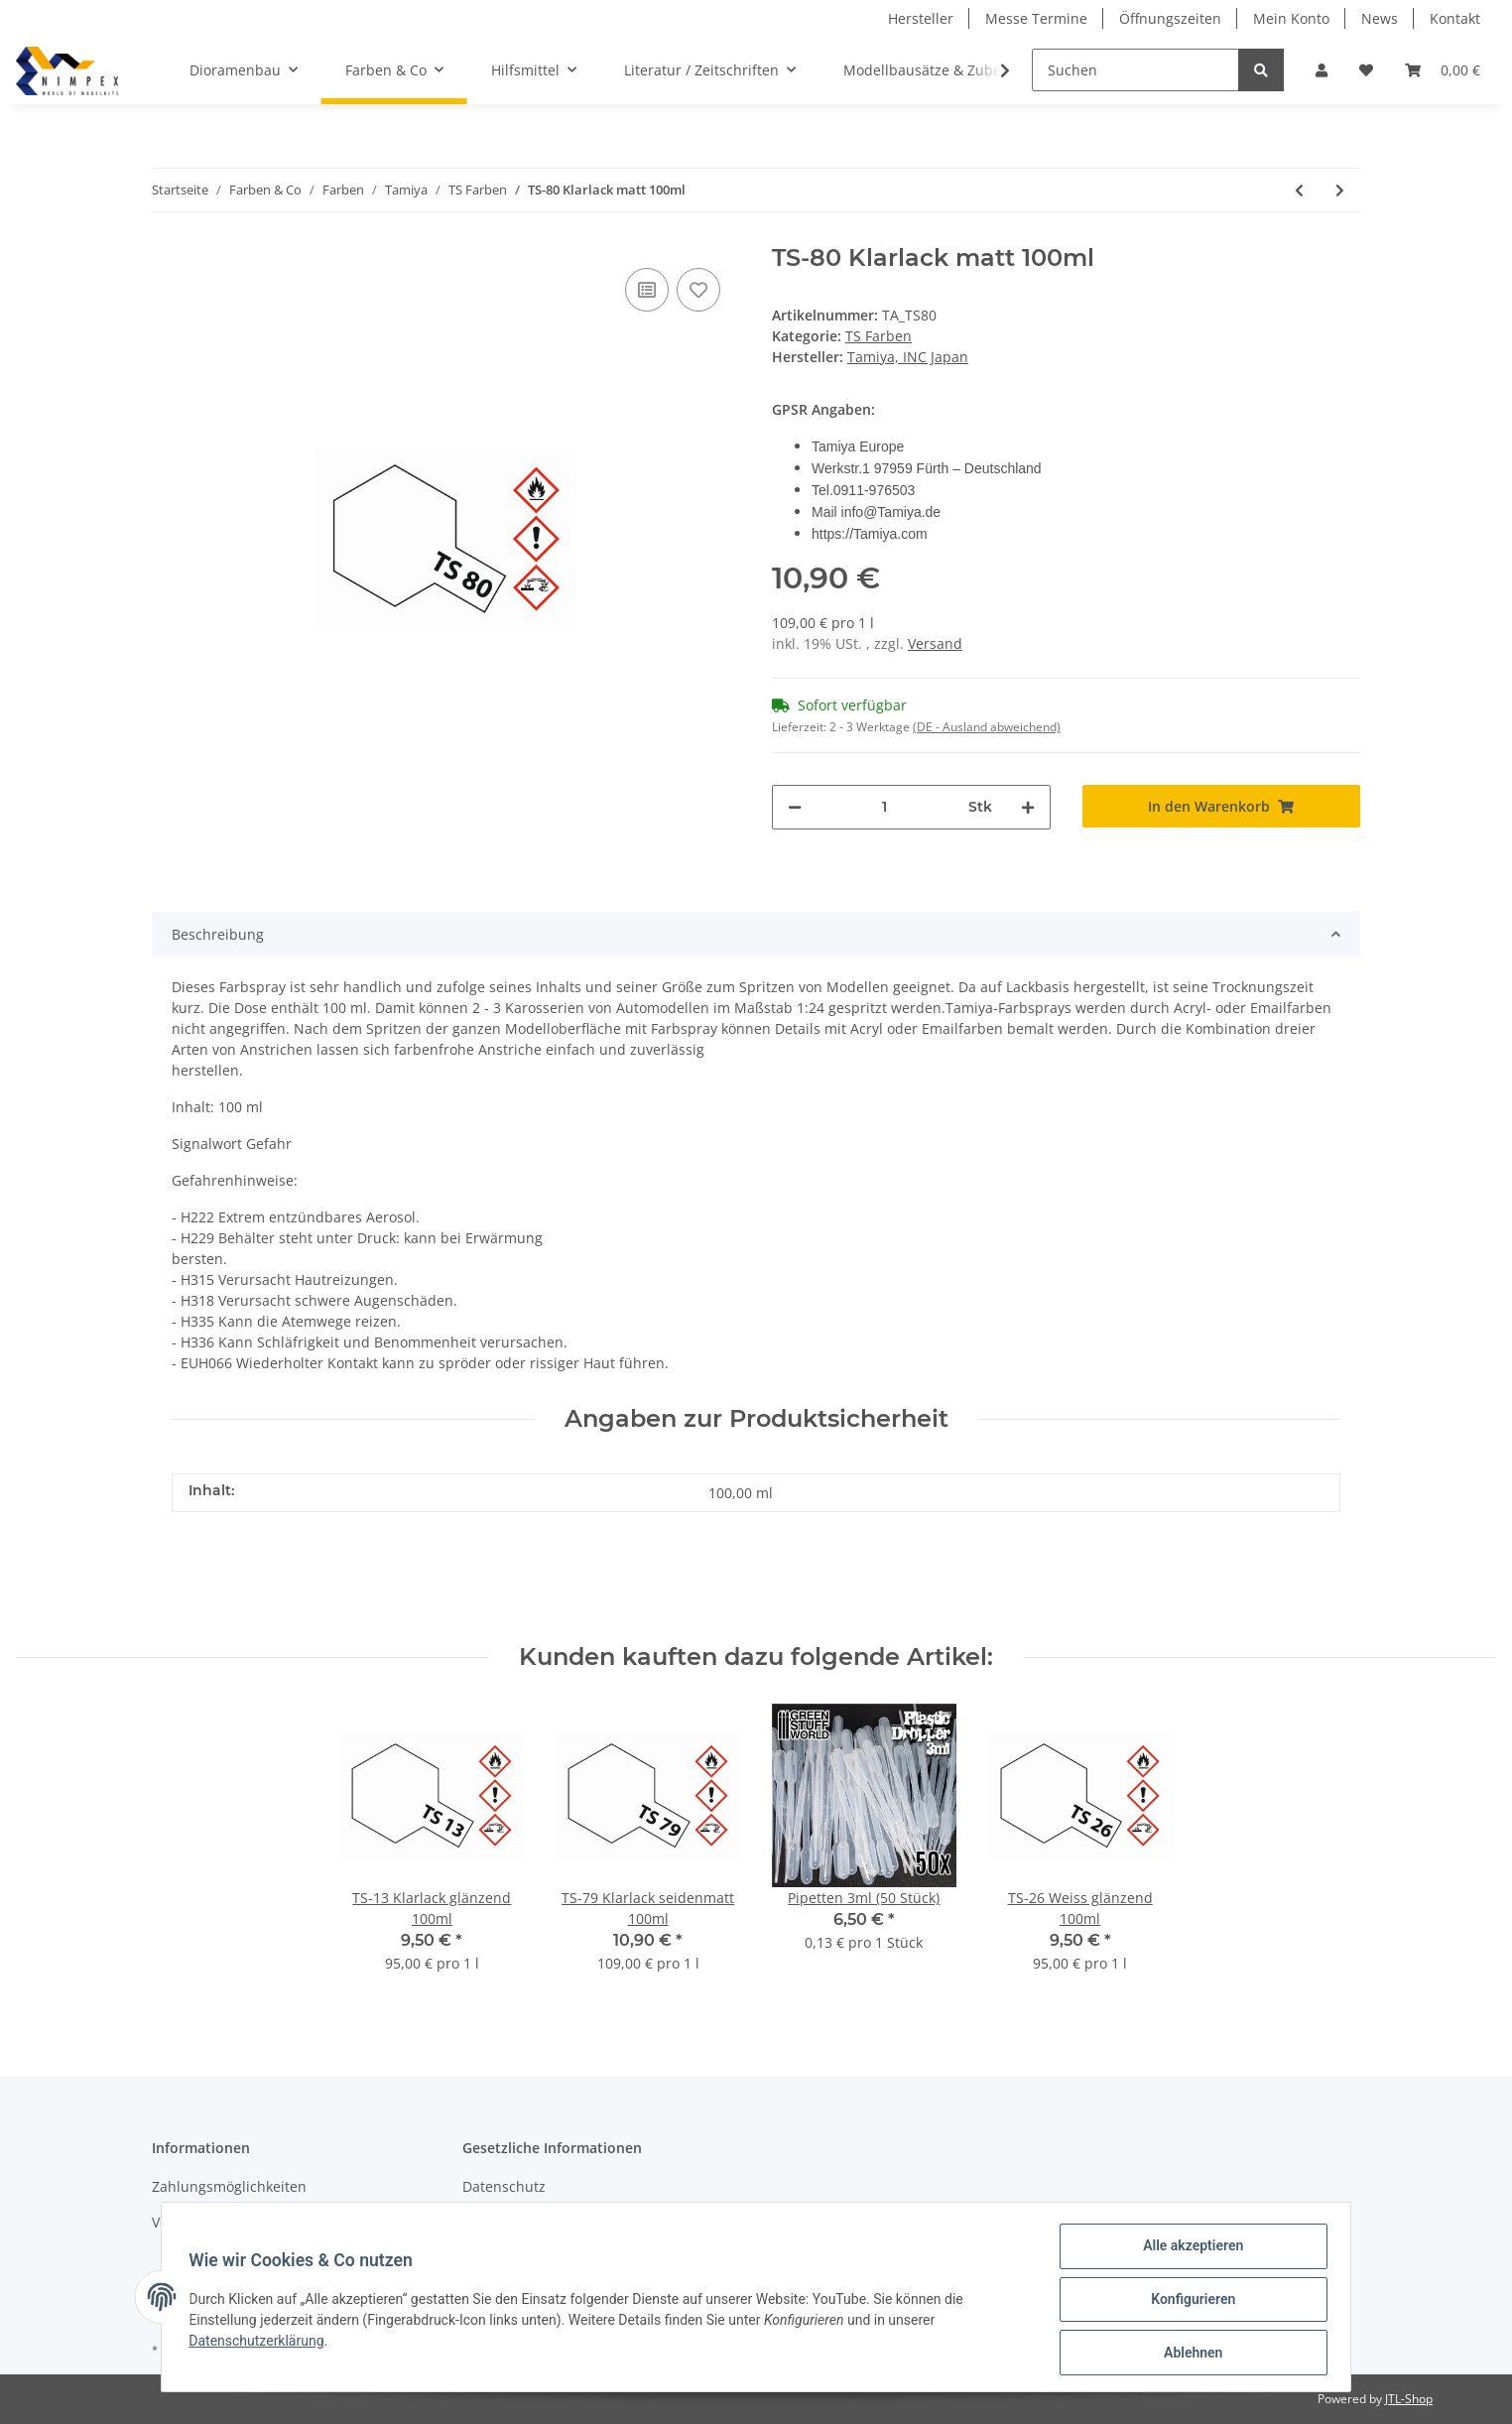  Describe the element at coordinates (1170, 18) in the screenshot. I see `Öffnungszeiten` at that location.